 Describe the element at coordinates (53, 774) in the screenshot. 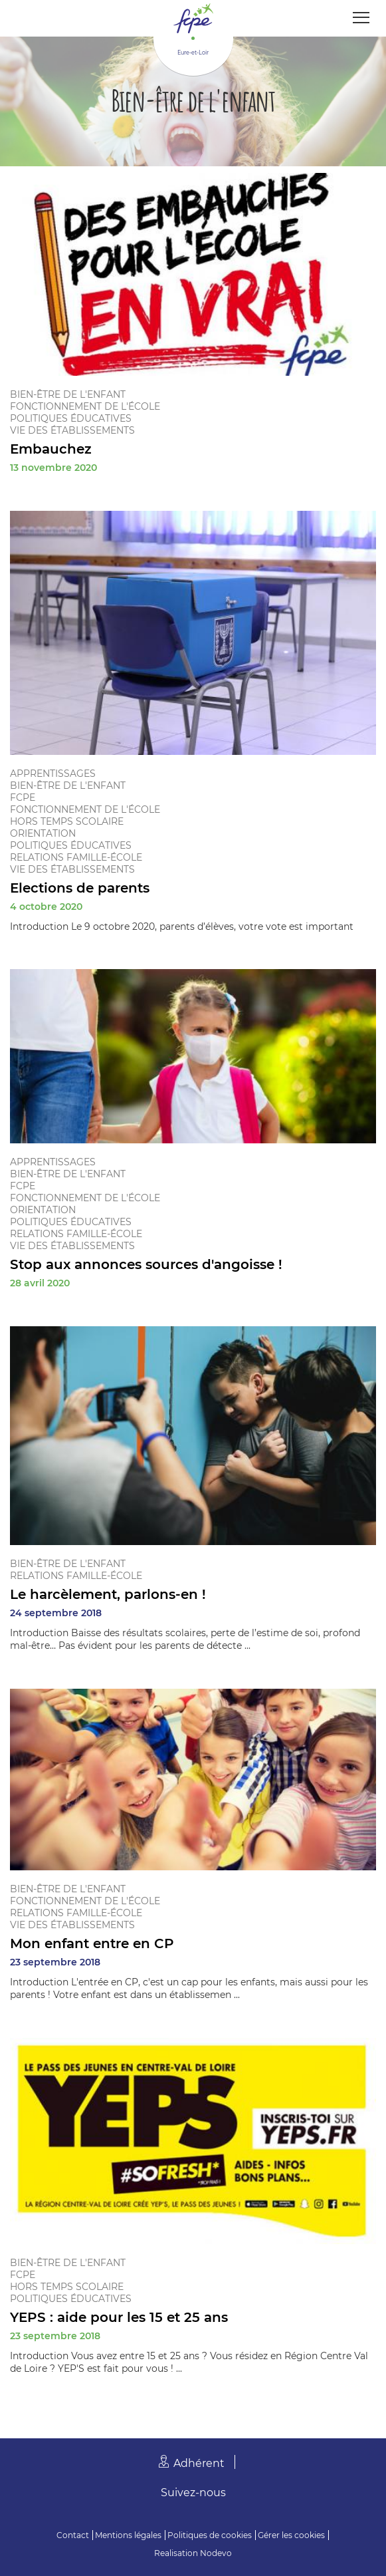

I see `Apprentissages` at that location.